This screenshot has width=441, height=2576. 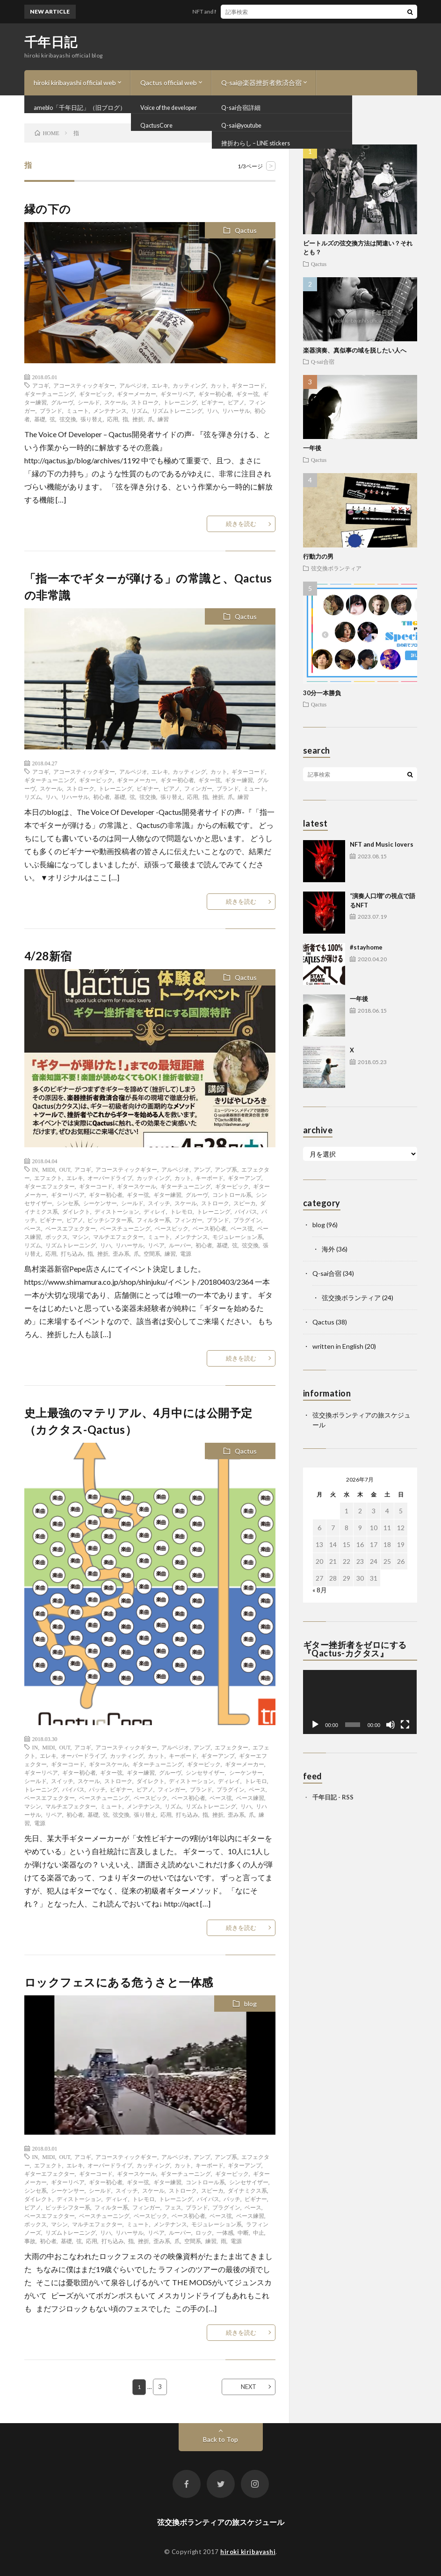 What do you see at coordinates (244, 1203) in the screenshot?
I see `スピーカ` at bounding box center [244, 1203].